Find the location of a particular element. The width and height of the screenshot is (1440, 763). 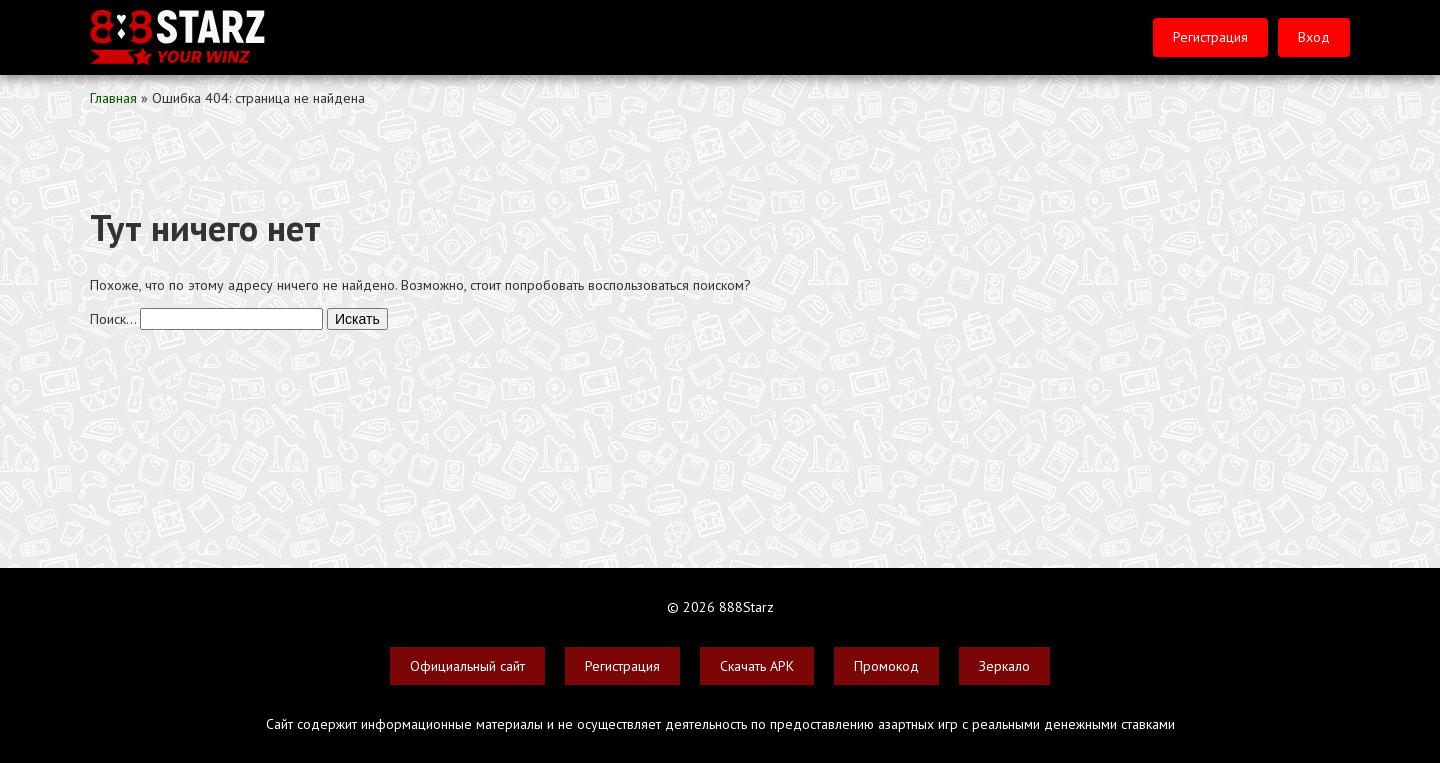

Главная is located at coordinates (113, 98).